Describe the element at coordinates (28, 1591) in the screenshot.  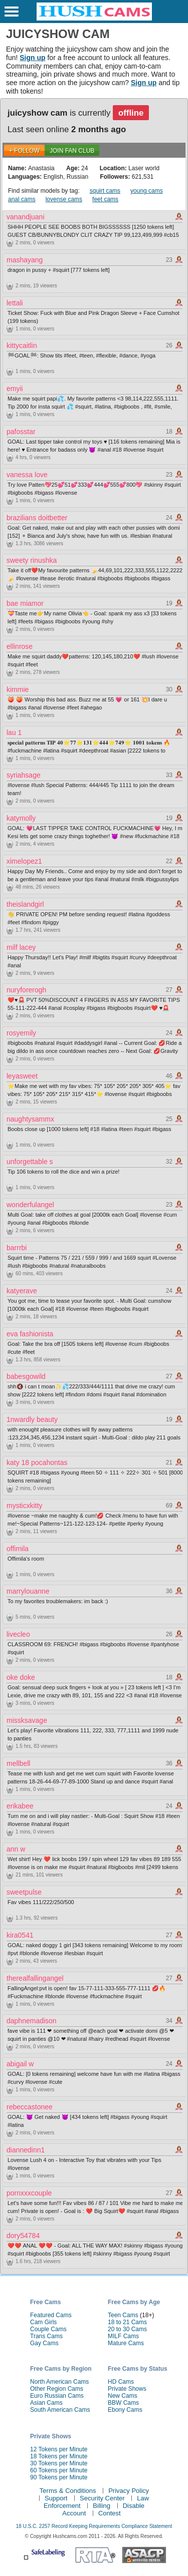
I see `marrylouanne` at that location.